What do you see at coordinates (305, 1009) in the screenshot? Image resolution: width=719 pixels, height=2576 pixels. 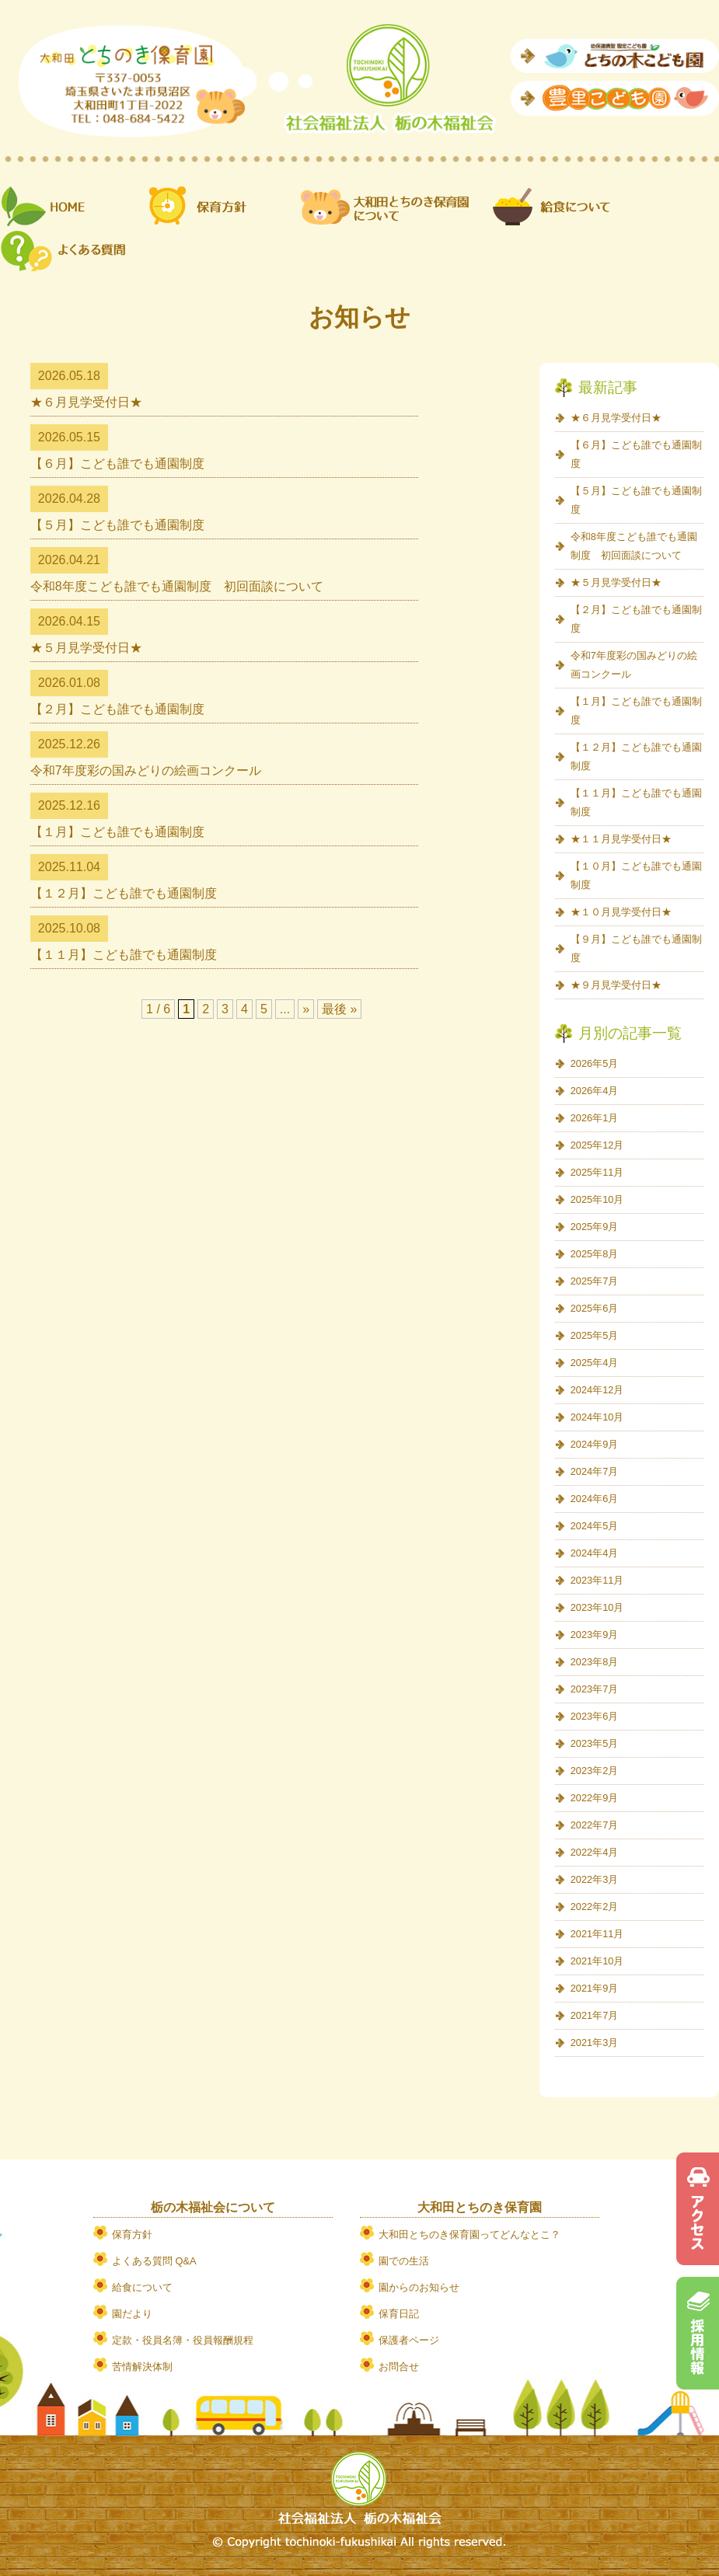 I see `» [次のページ]` at bounding box center [305, 1009].